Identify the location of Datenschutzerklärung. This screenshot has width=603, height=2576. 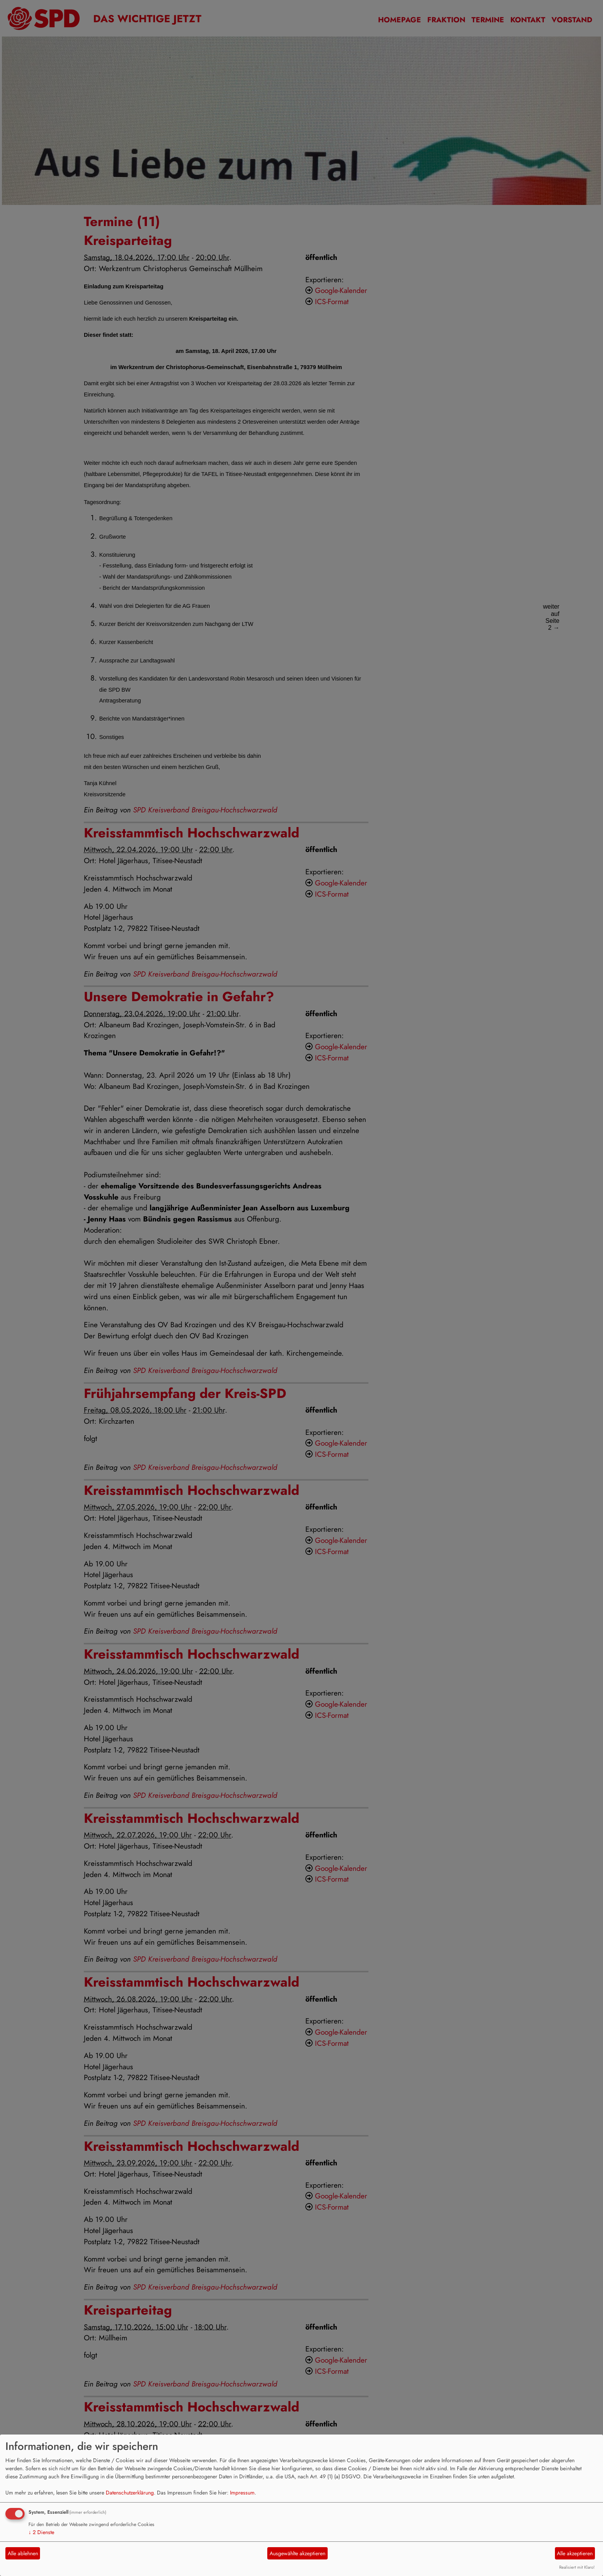
(130, 2492).